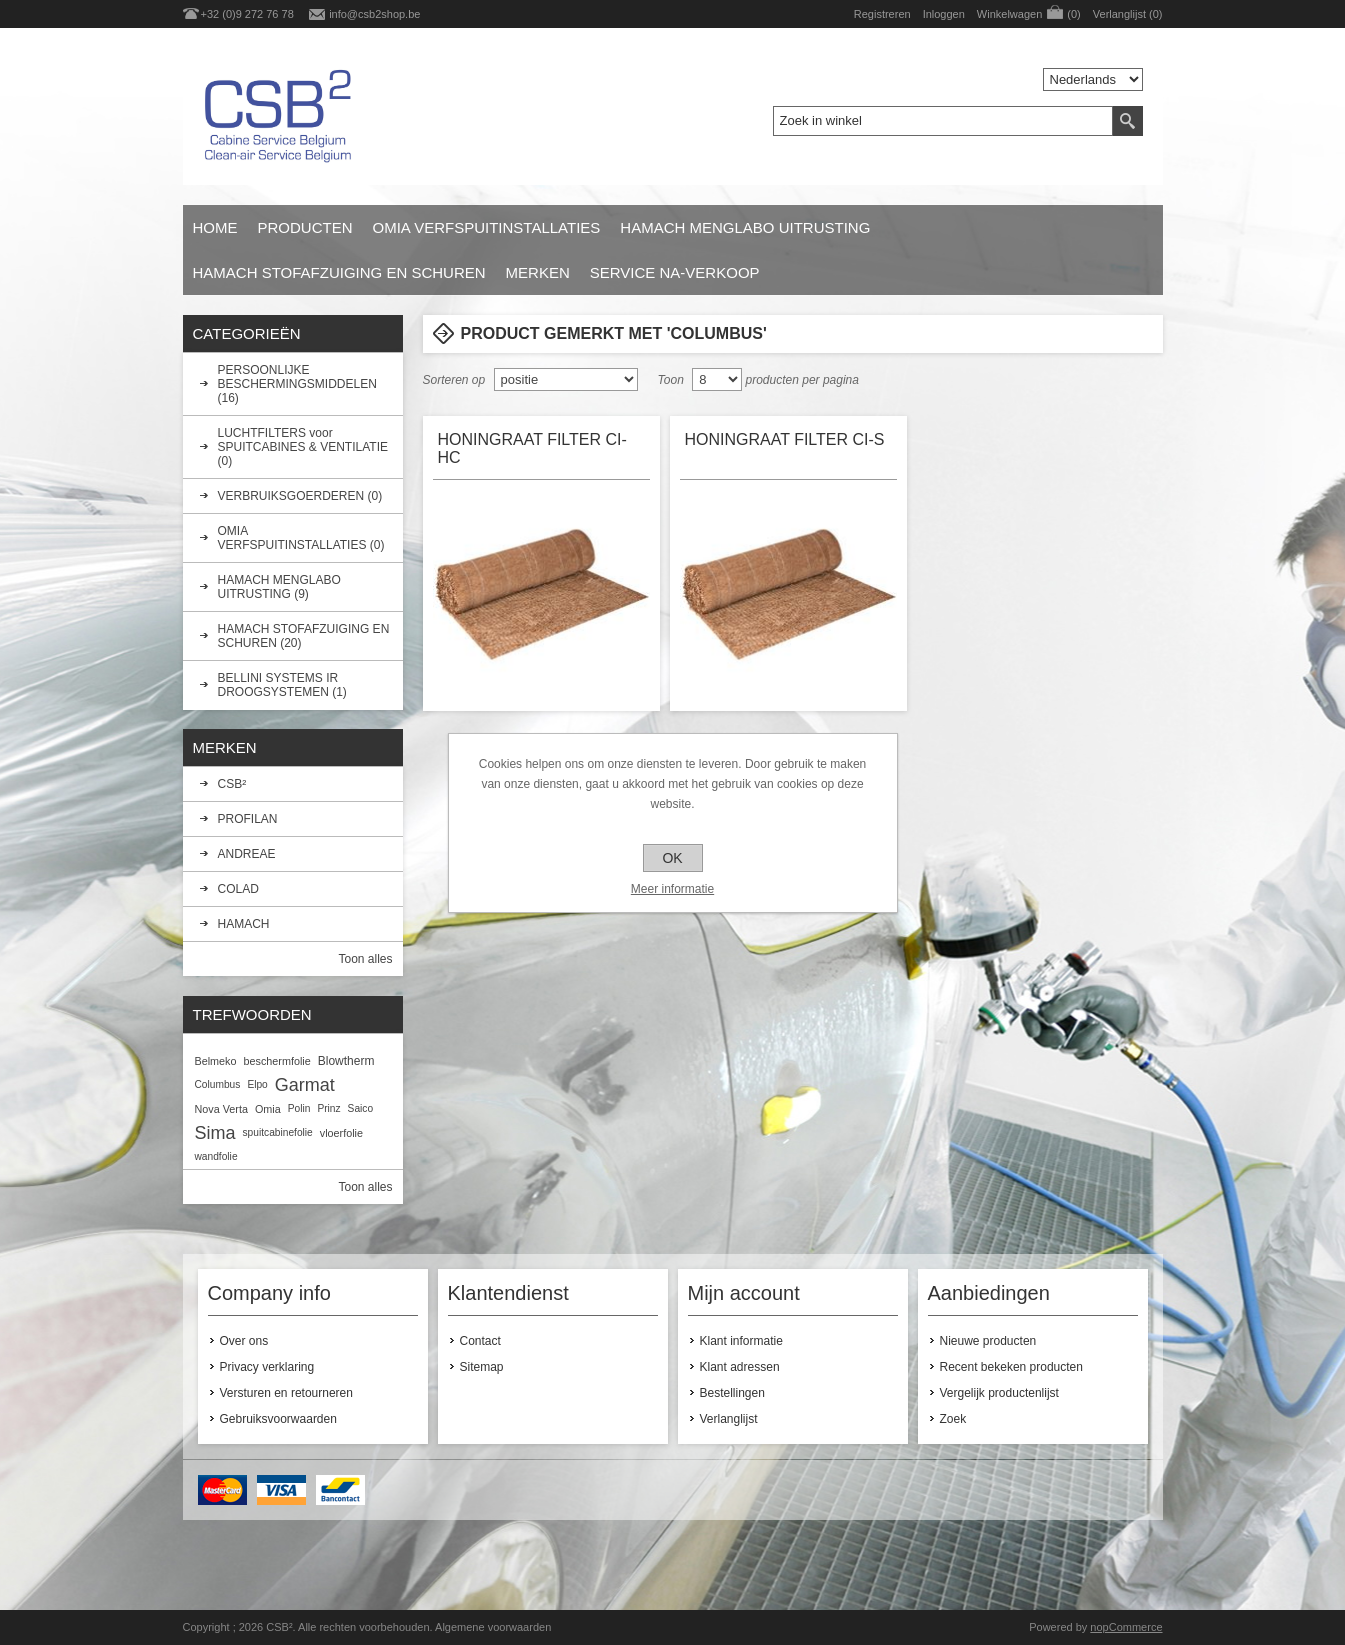  I want to click on HAMACH, so click(244, 924).